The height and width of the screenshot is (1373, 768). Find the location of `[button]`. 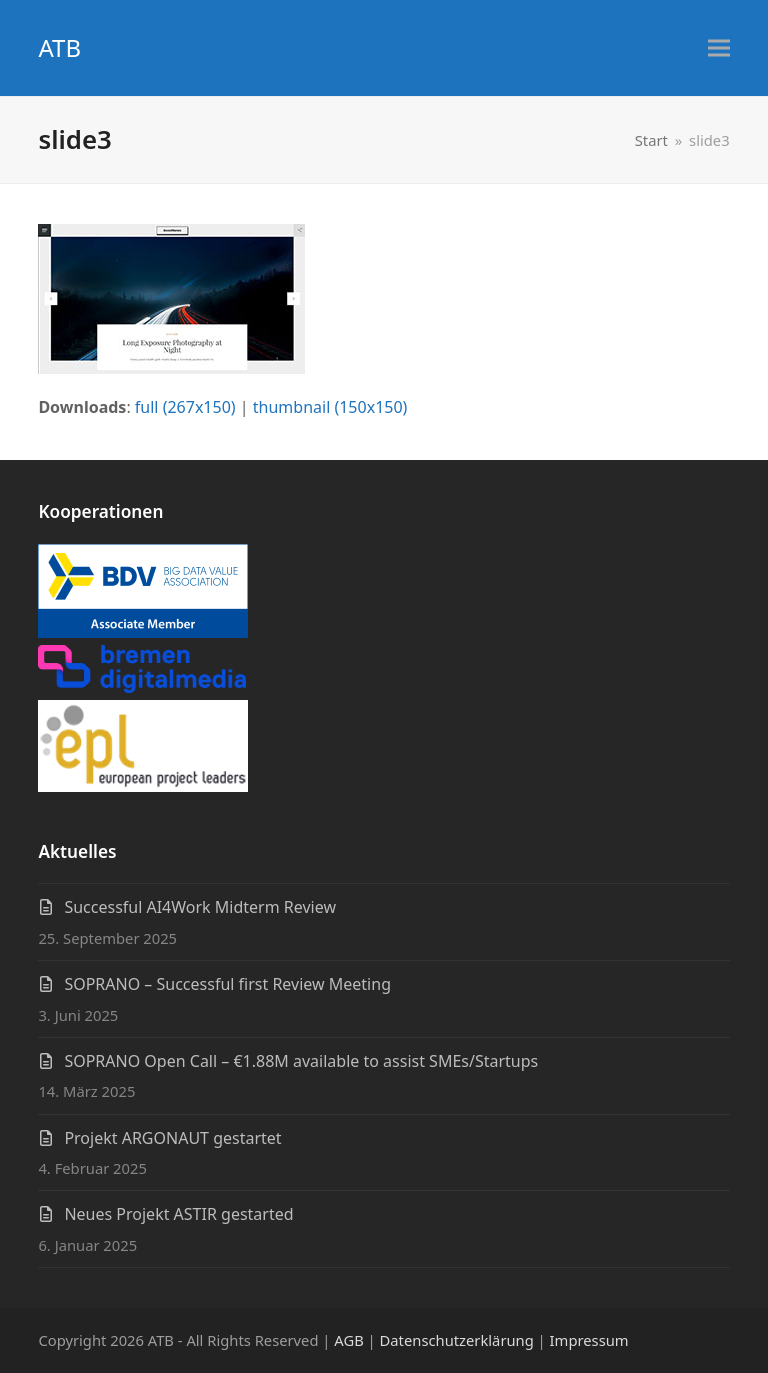

[button] is located at coordinates (719, 48).